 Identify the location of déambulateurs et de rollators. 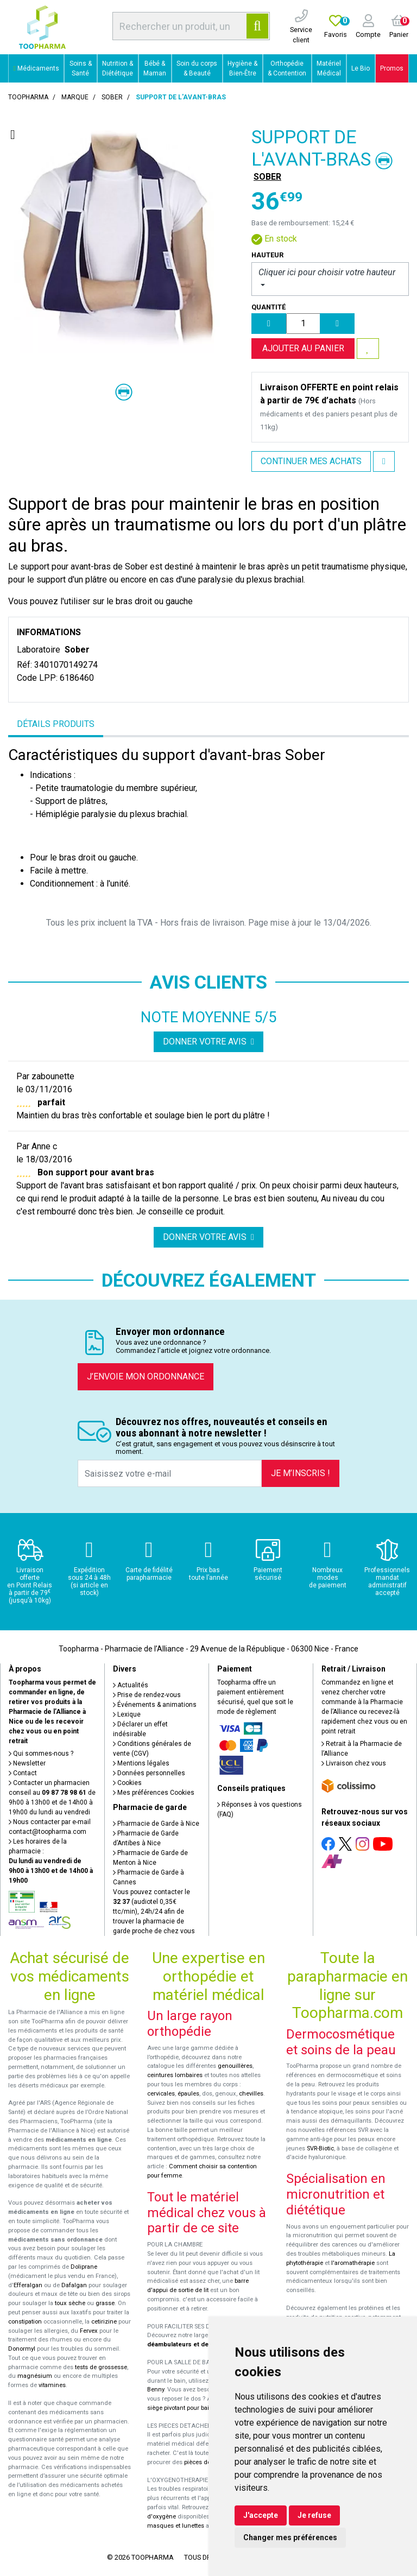
(191, 2344).